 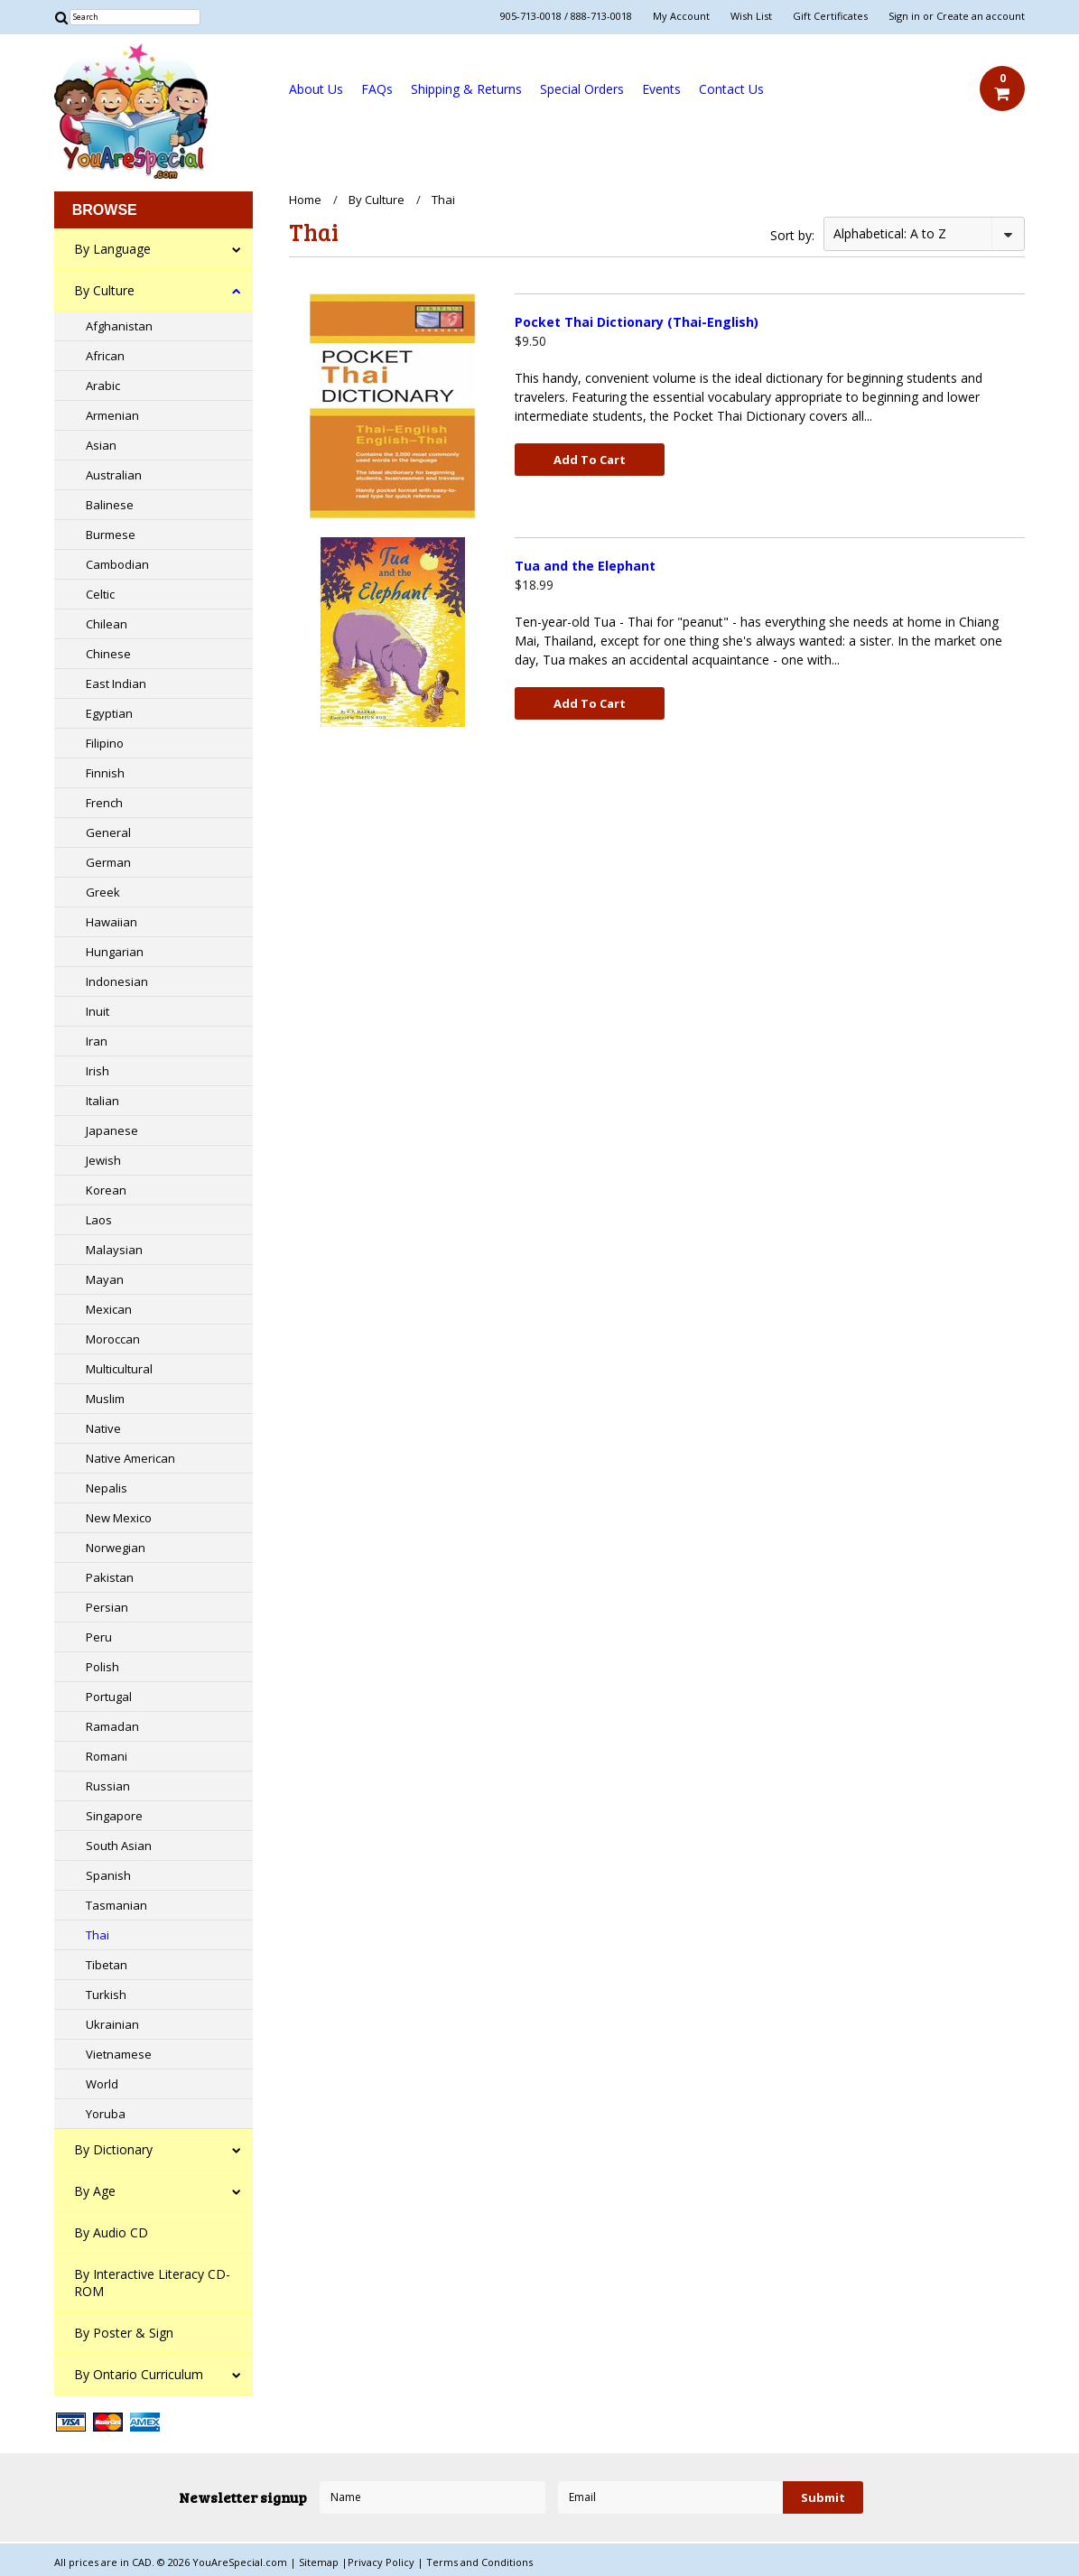 What do you see at coordinates (113, 2149) in the screenshot?
I see `By Dictionary` at bounding box center [113, 2149].